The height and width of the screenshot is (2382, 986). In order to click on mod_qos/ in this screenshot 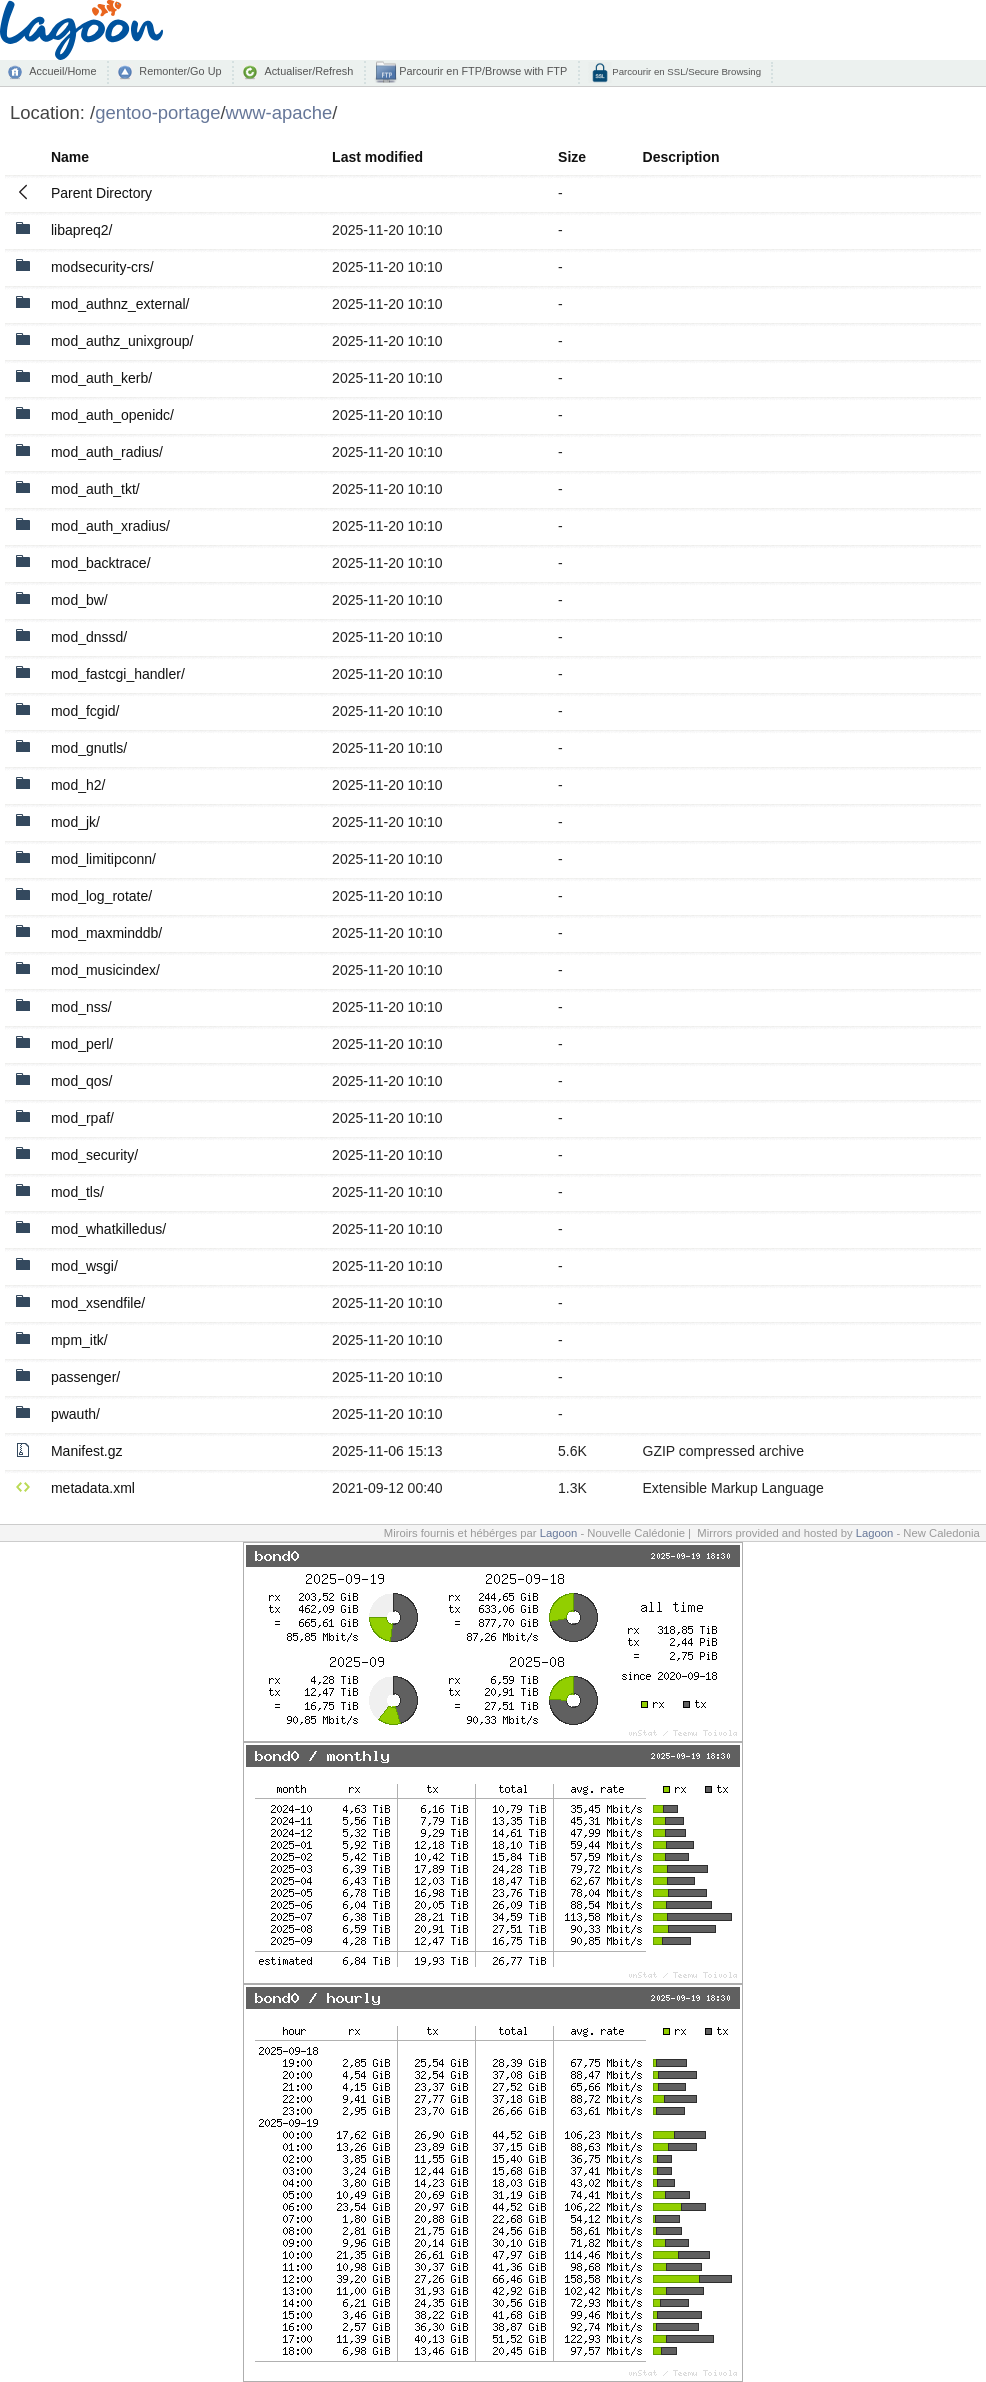, I will do `click(81, 1081)`.